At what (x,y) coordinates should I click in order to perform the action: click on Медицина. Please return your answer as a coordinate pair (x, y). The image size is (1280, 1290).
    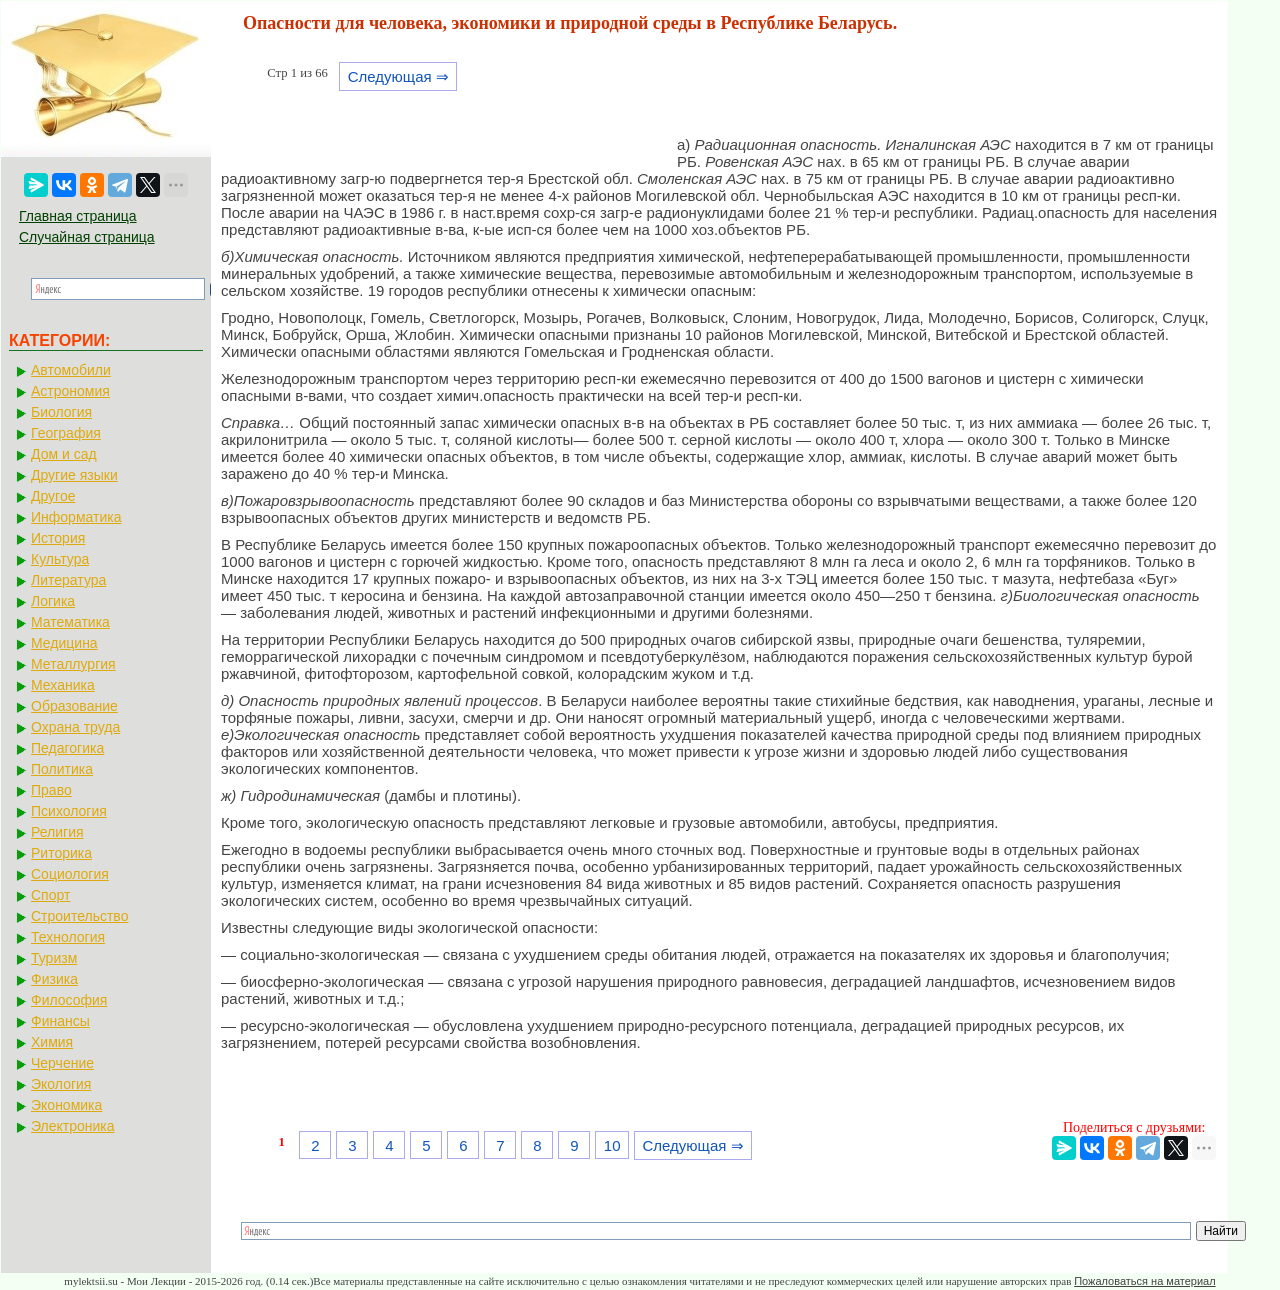
    Looking at the image, I should click on (64, 643).